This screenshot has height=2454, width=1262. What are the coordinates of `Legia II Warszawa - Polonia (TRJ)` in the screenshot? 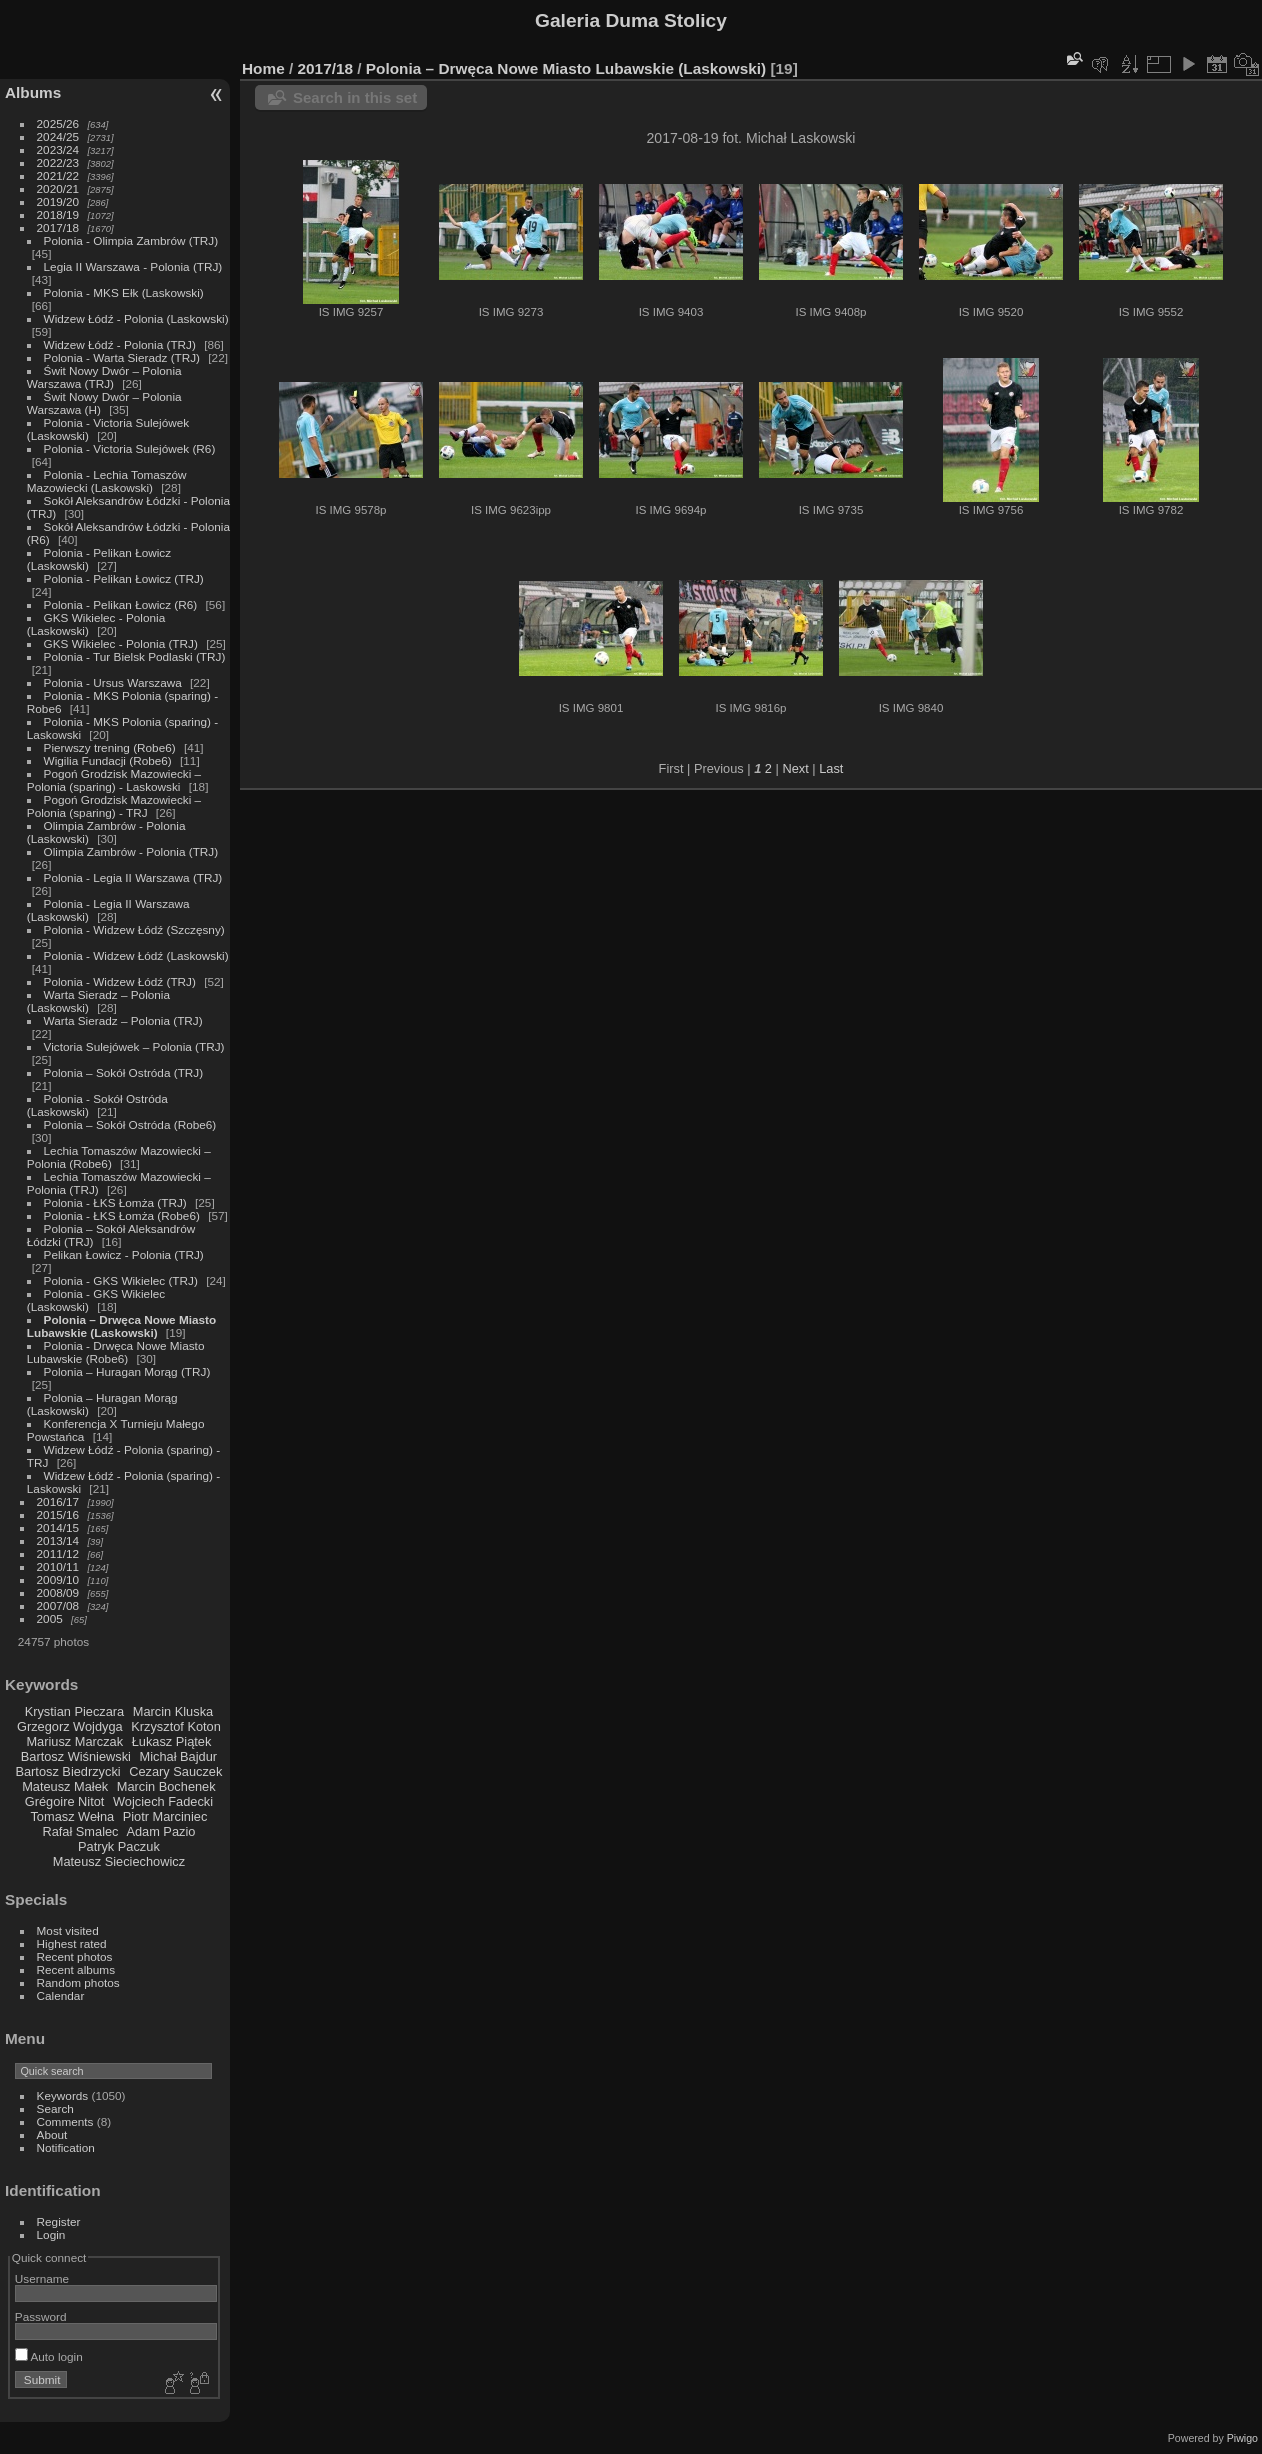 It's located at (133, 266).